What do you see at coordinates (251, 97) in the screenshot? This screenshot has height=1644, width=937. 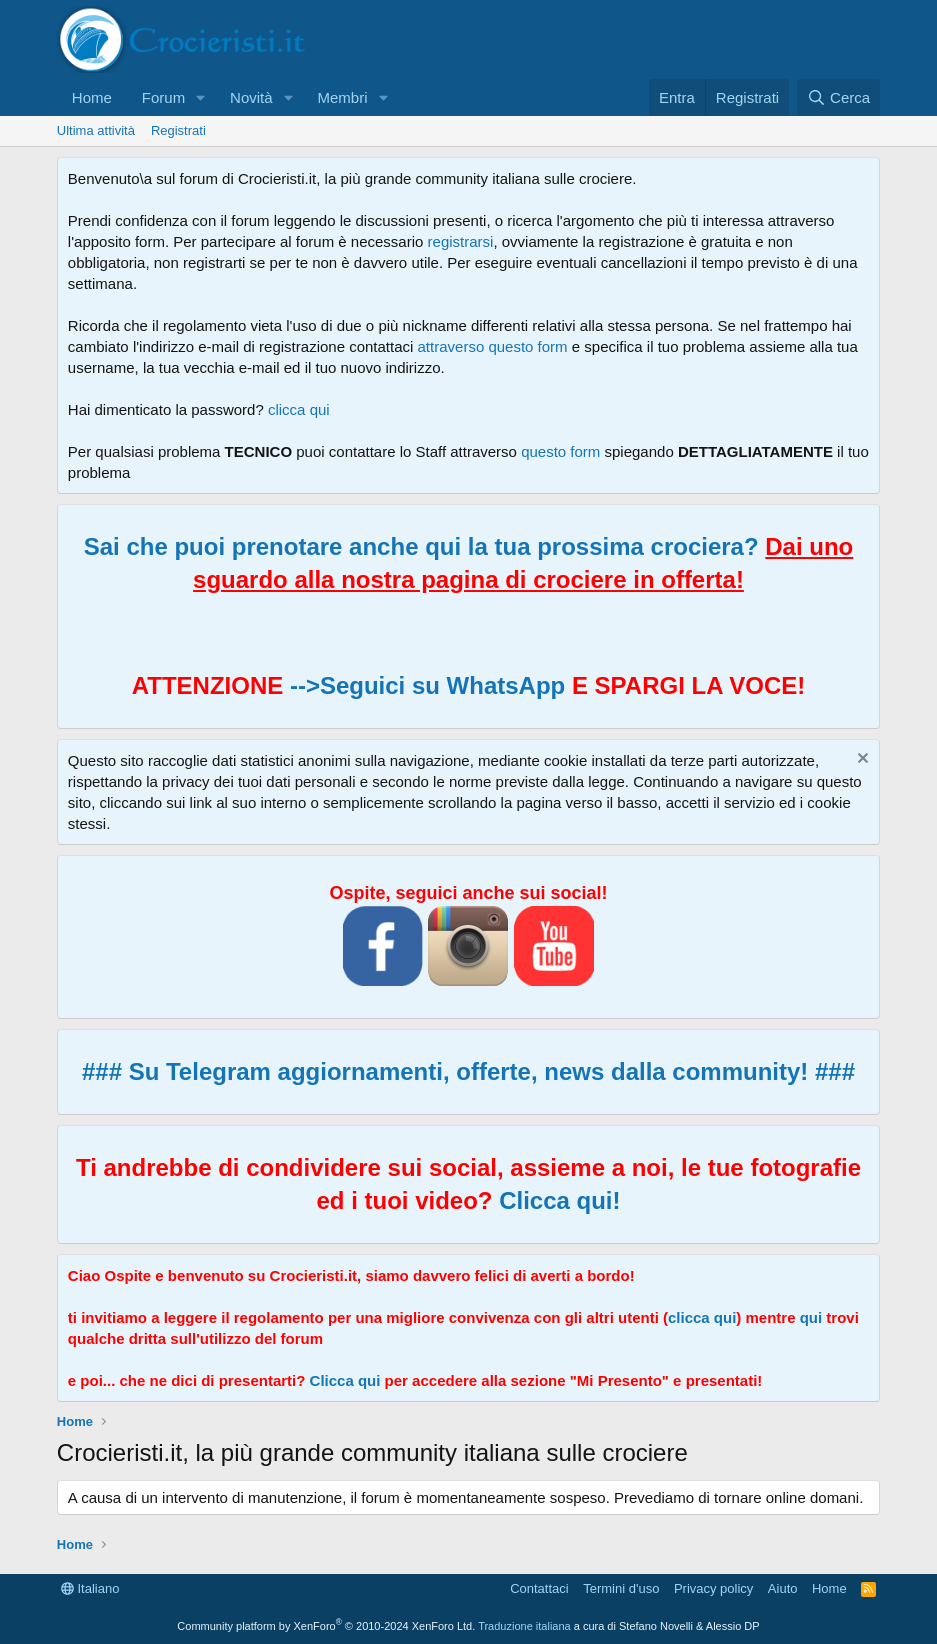 I see `Novità` at bounding box center [251, 97].